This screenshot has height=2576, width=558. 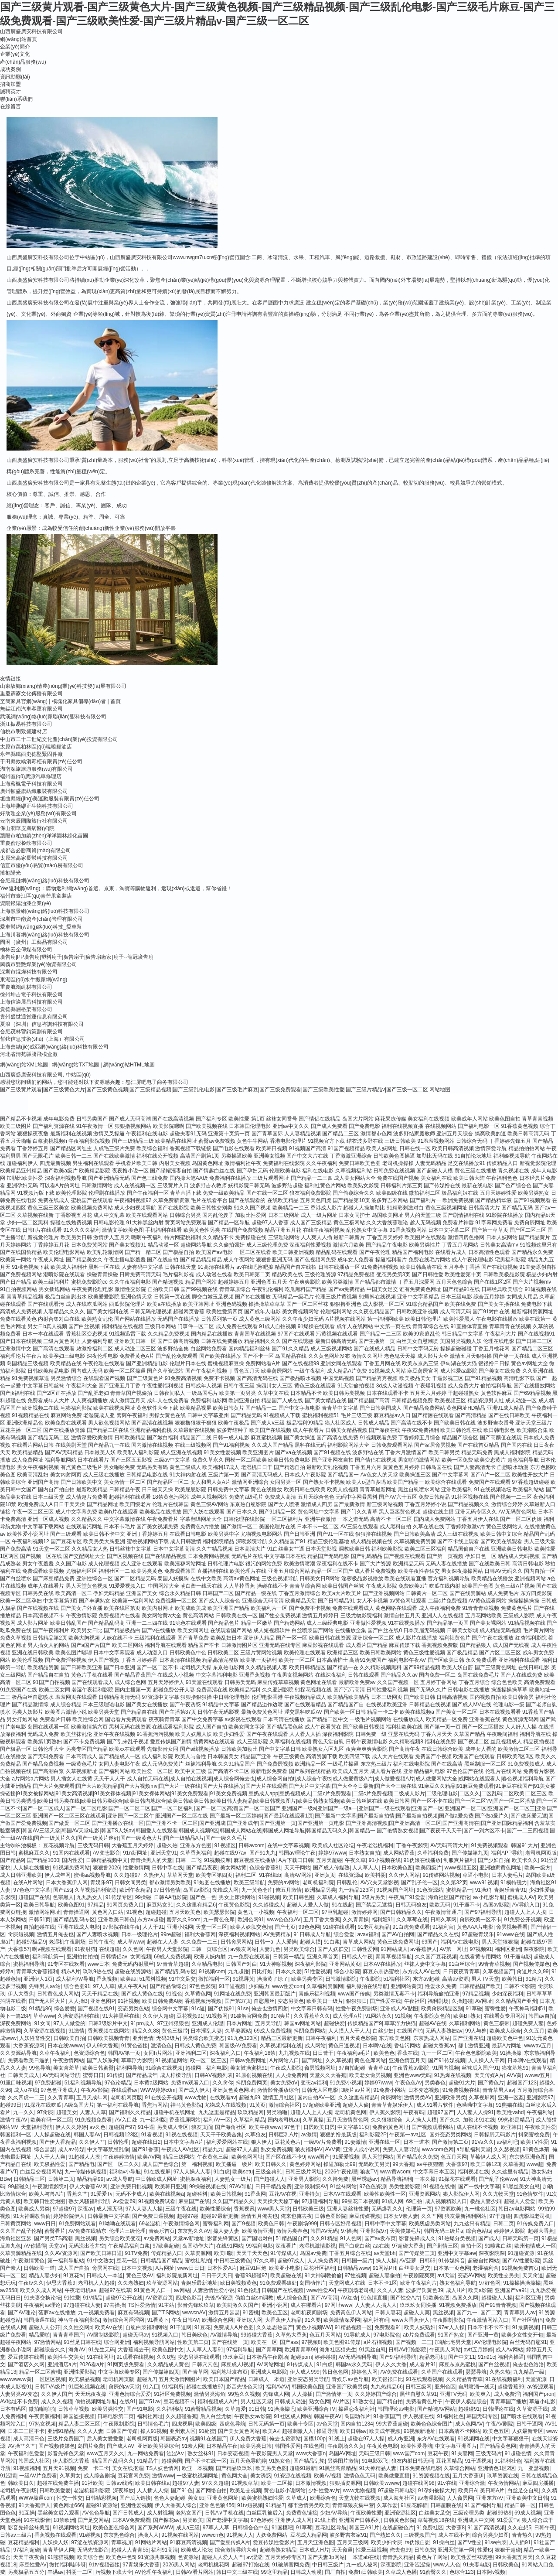 I want to click on 91精品中文字幕, so click(x=220, y=1704).